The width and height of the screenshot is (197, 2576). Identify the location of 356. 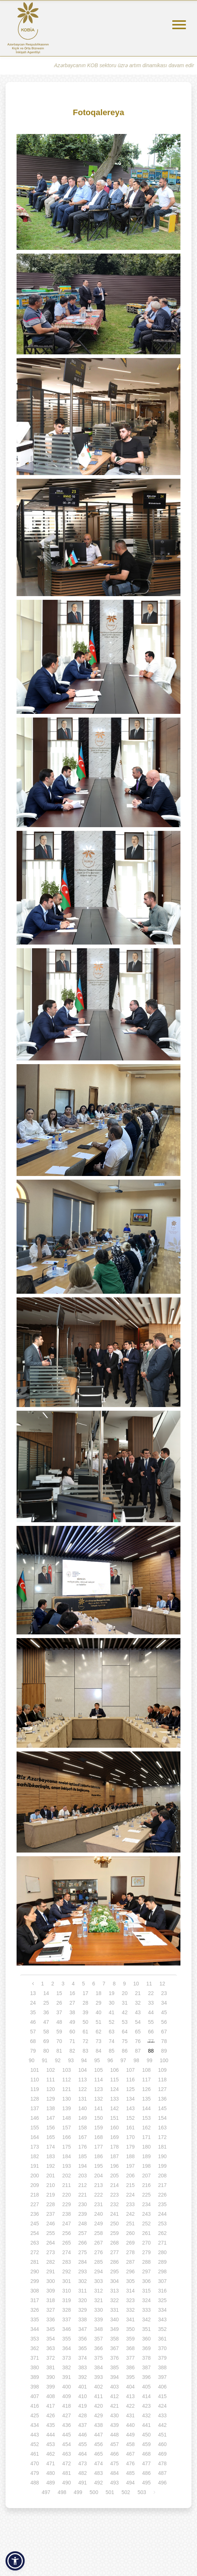
(82, 2339).